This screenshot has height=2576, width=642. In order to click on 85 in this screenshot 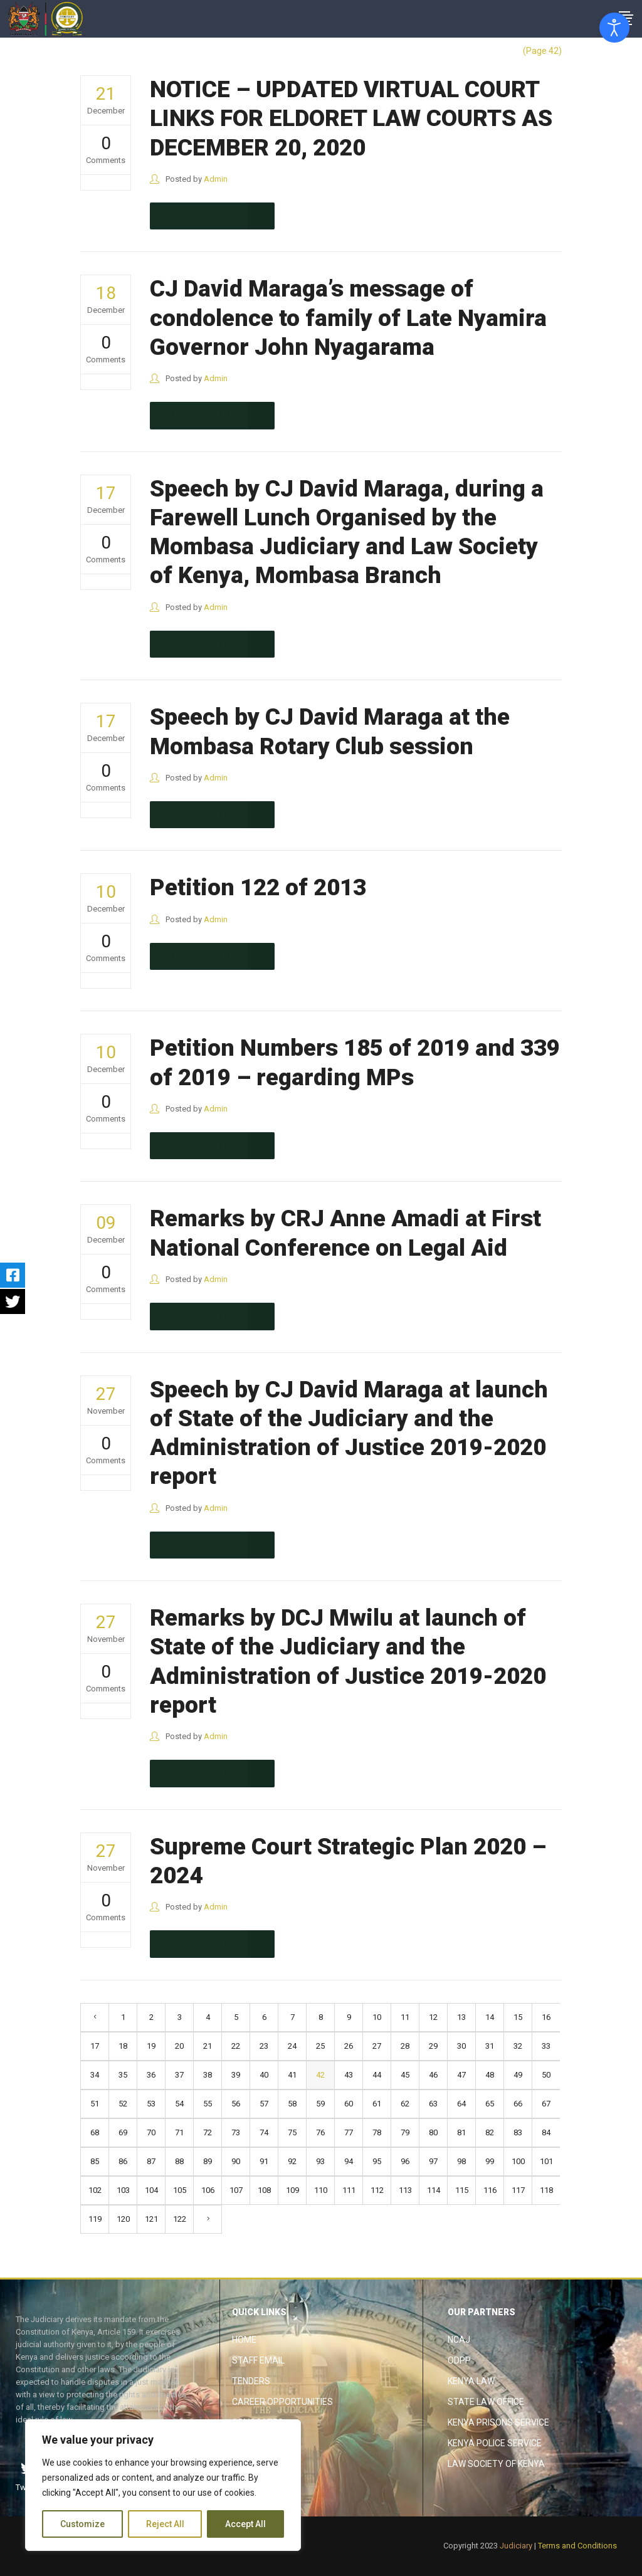, I will do `click(94, 2161)`.